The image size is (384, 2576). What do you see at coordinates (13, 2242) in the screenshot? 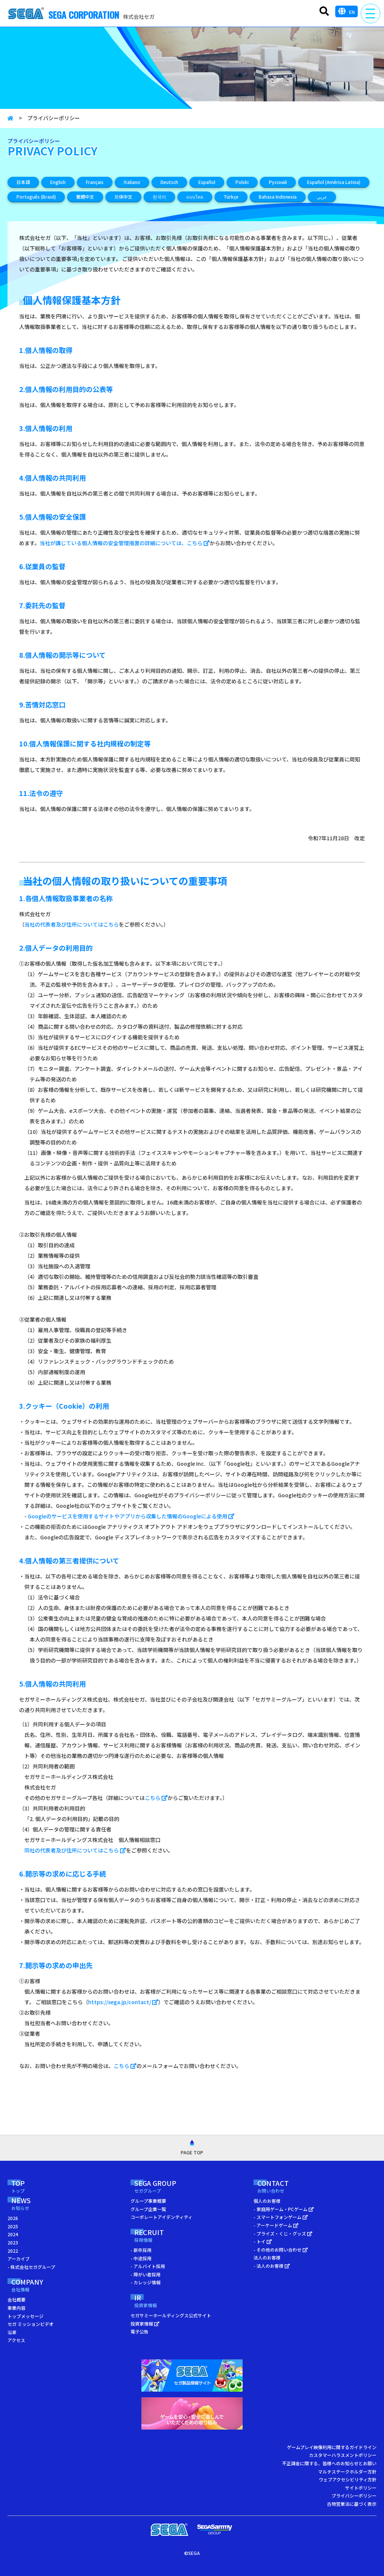
I see `2023` at bounding box center [13, 2242].